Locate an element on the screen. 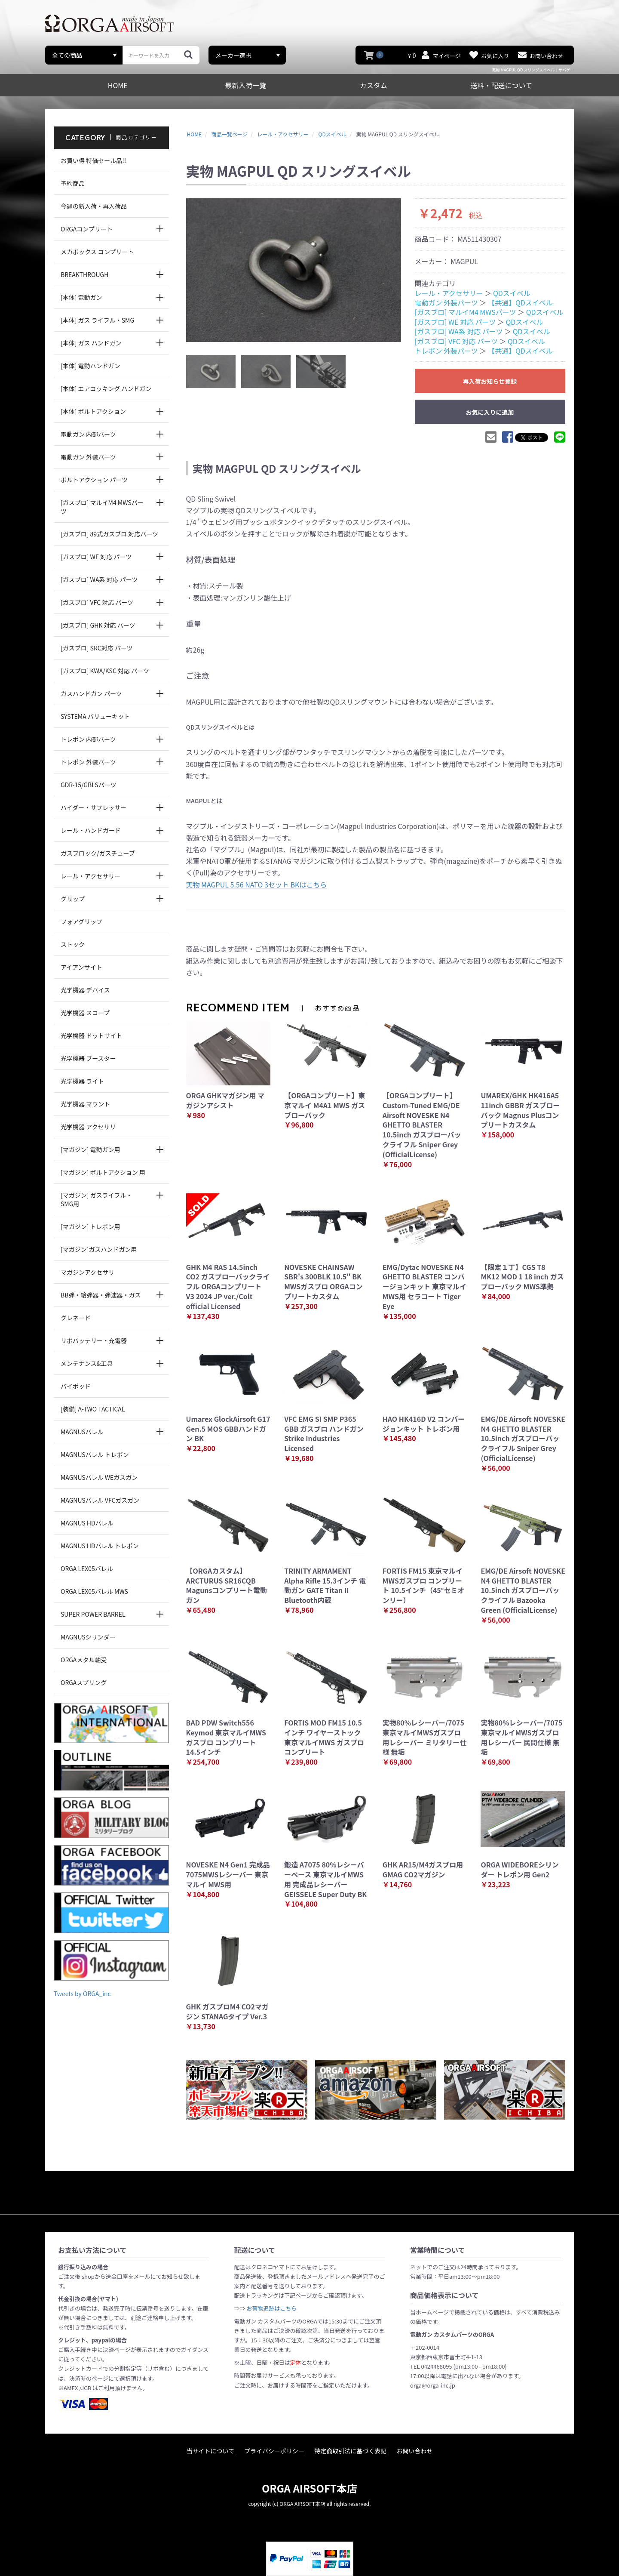 The height and width of the screenshot is (2576, 619). ハイダー・サプレッサー is located at coordinates (93, 807).